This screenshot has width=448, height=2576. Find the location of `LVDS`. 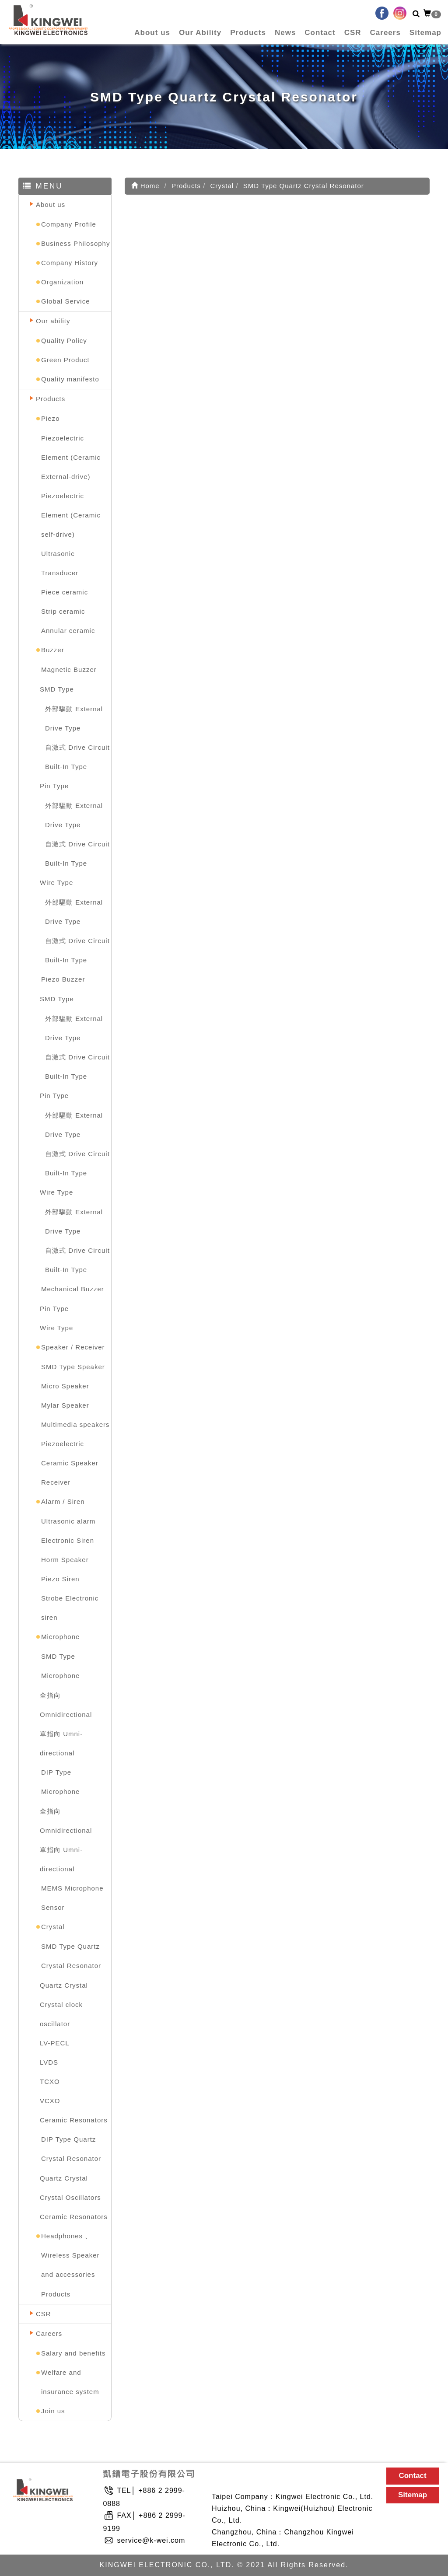

LVDS is located at coordinates (49, 2062).